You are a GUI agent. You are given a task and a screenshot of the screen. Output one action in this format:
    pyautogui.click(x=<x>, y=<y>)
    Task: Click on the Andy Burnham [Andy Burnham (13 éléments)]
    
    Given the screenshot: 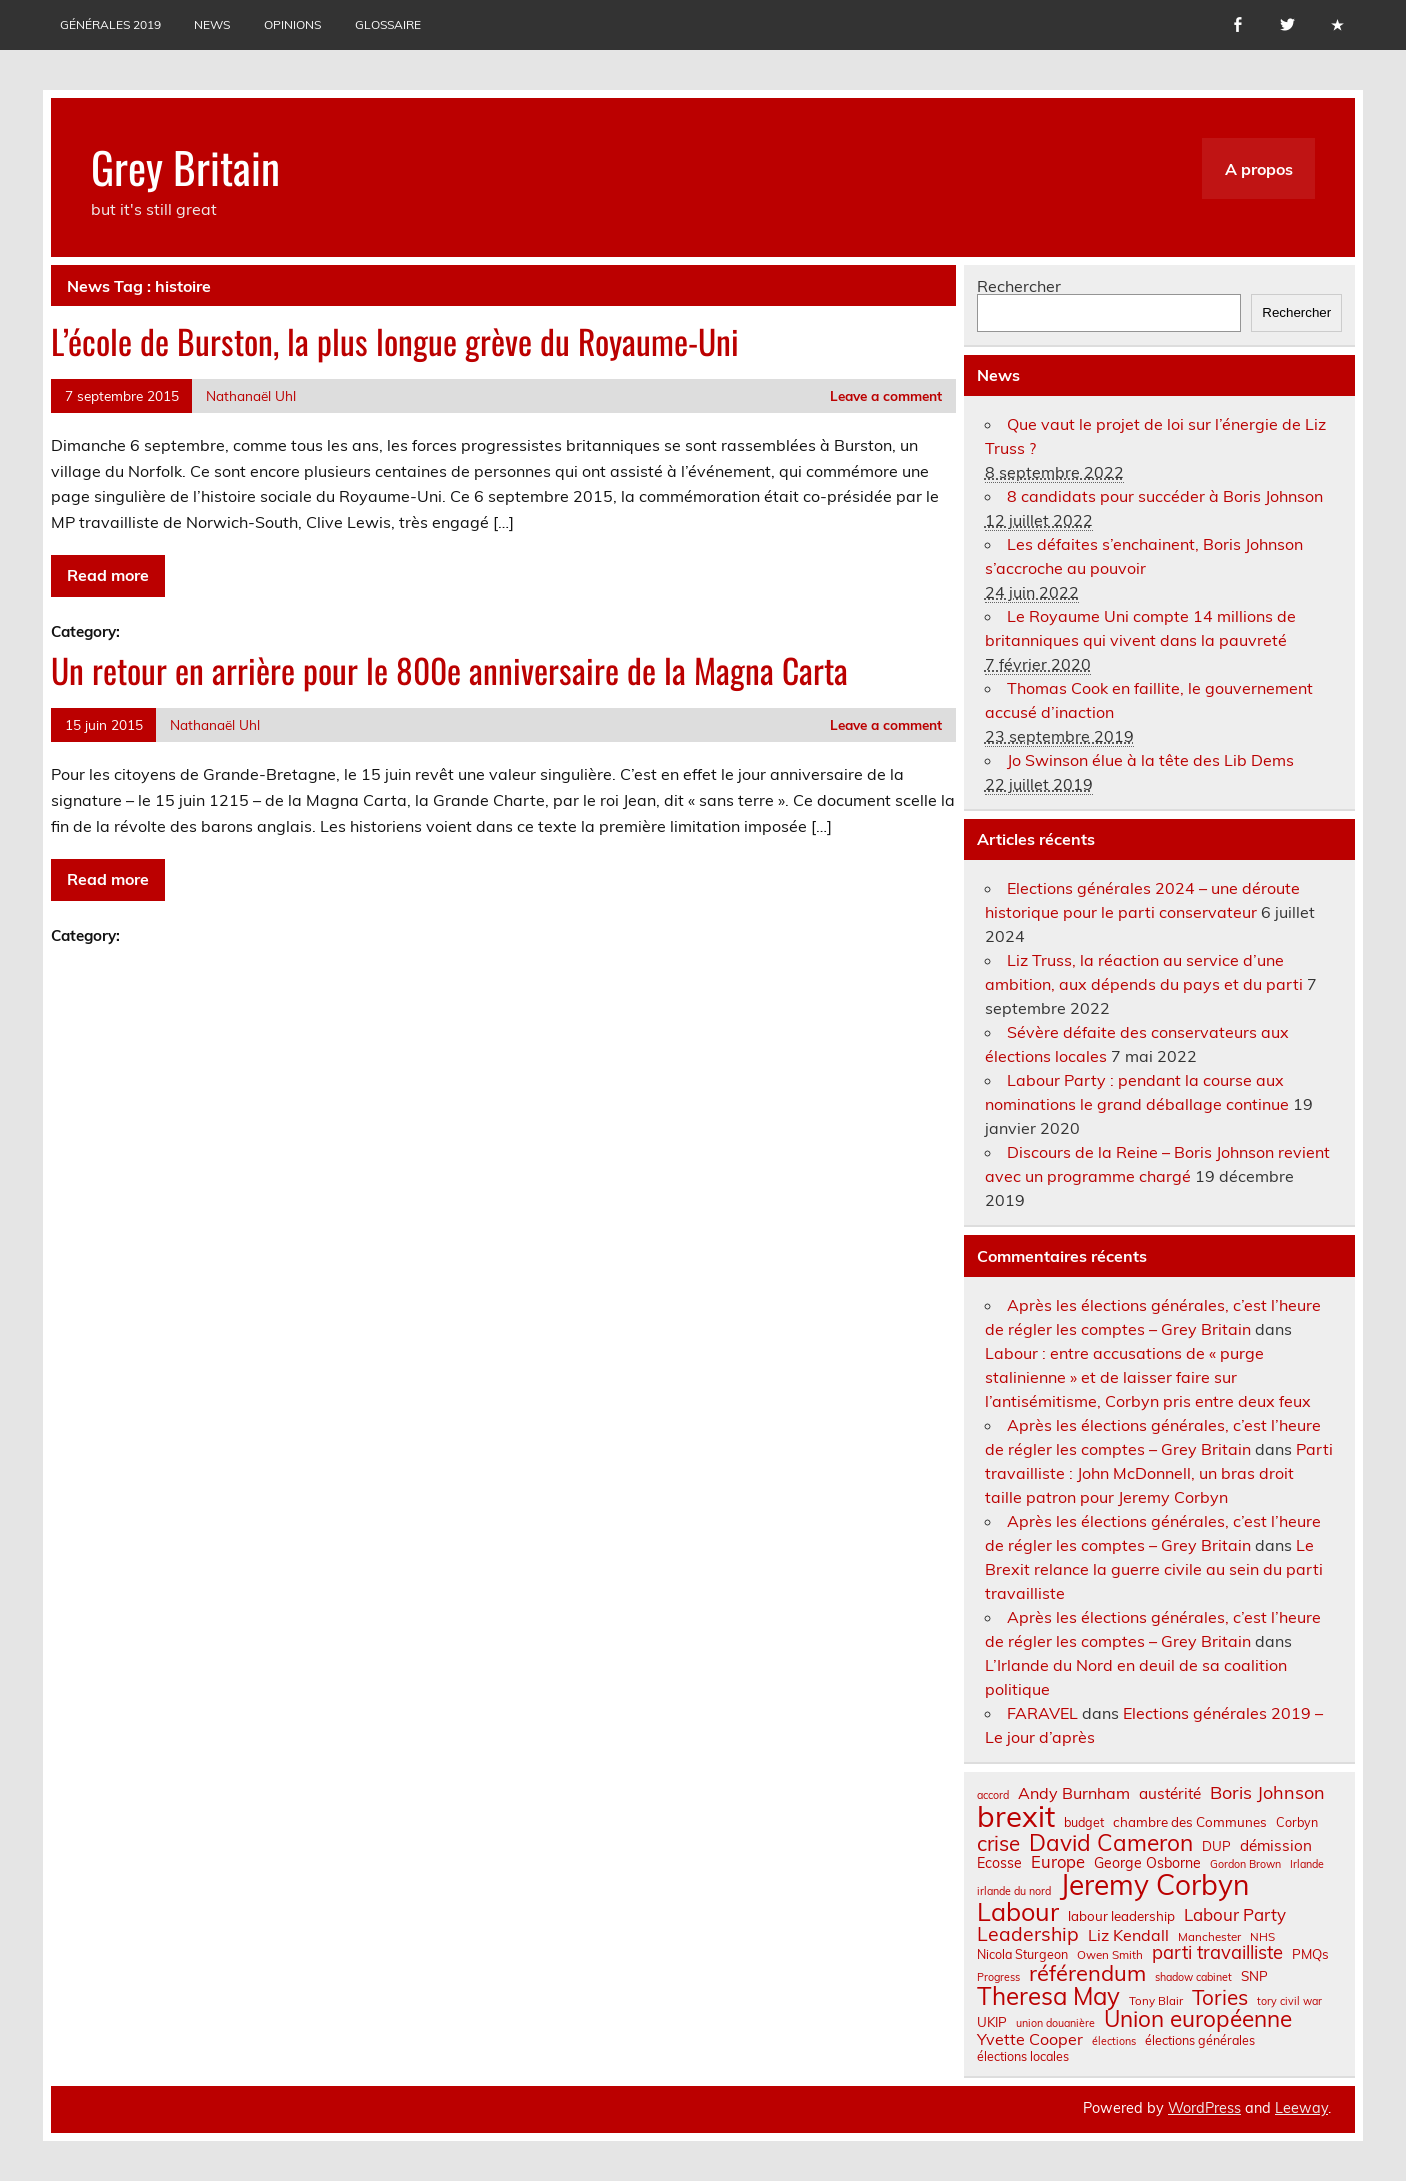 What is the action you would take?
    pyautogui.click(x=1074, y=1793)
    